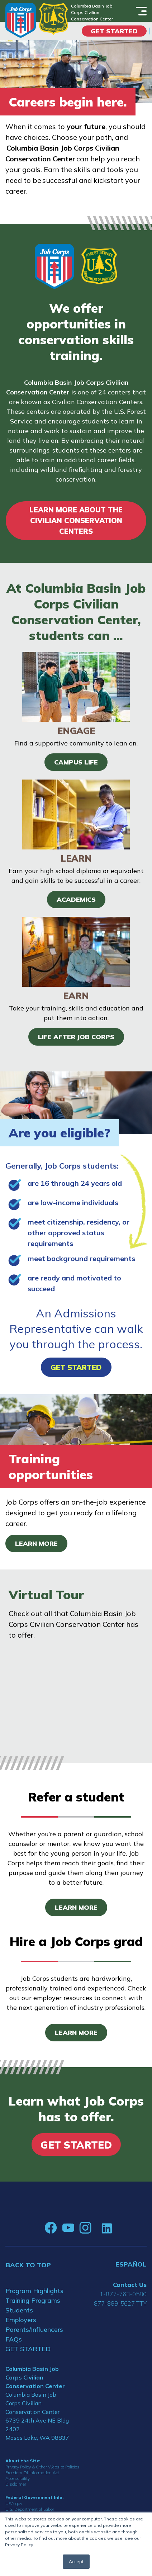  Describe the element at coordinates (29, 2509) in the screenshot. I see `U.S. Department of Labor` at that location.